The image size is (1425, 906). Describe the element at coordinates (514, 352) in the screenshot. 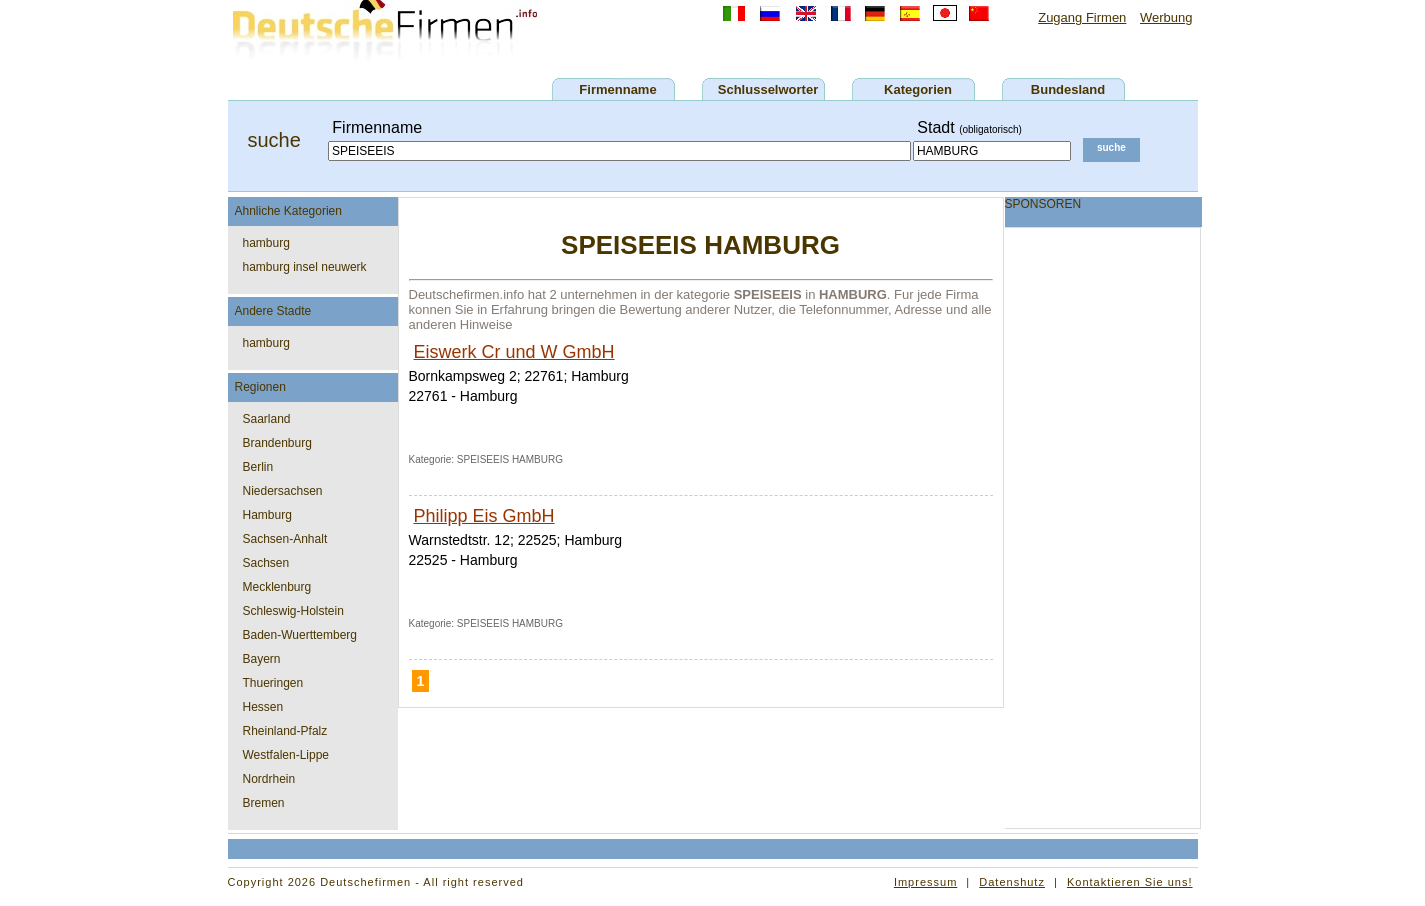

I see `Eiswerk Cr und W GmbH` at that location.